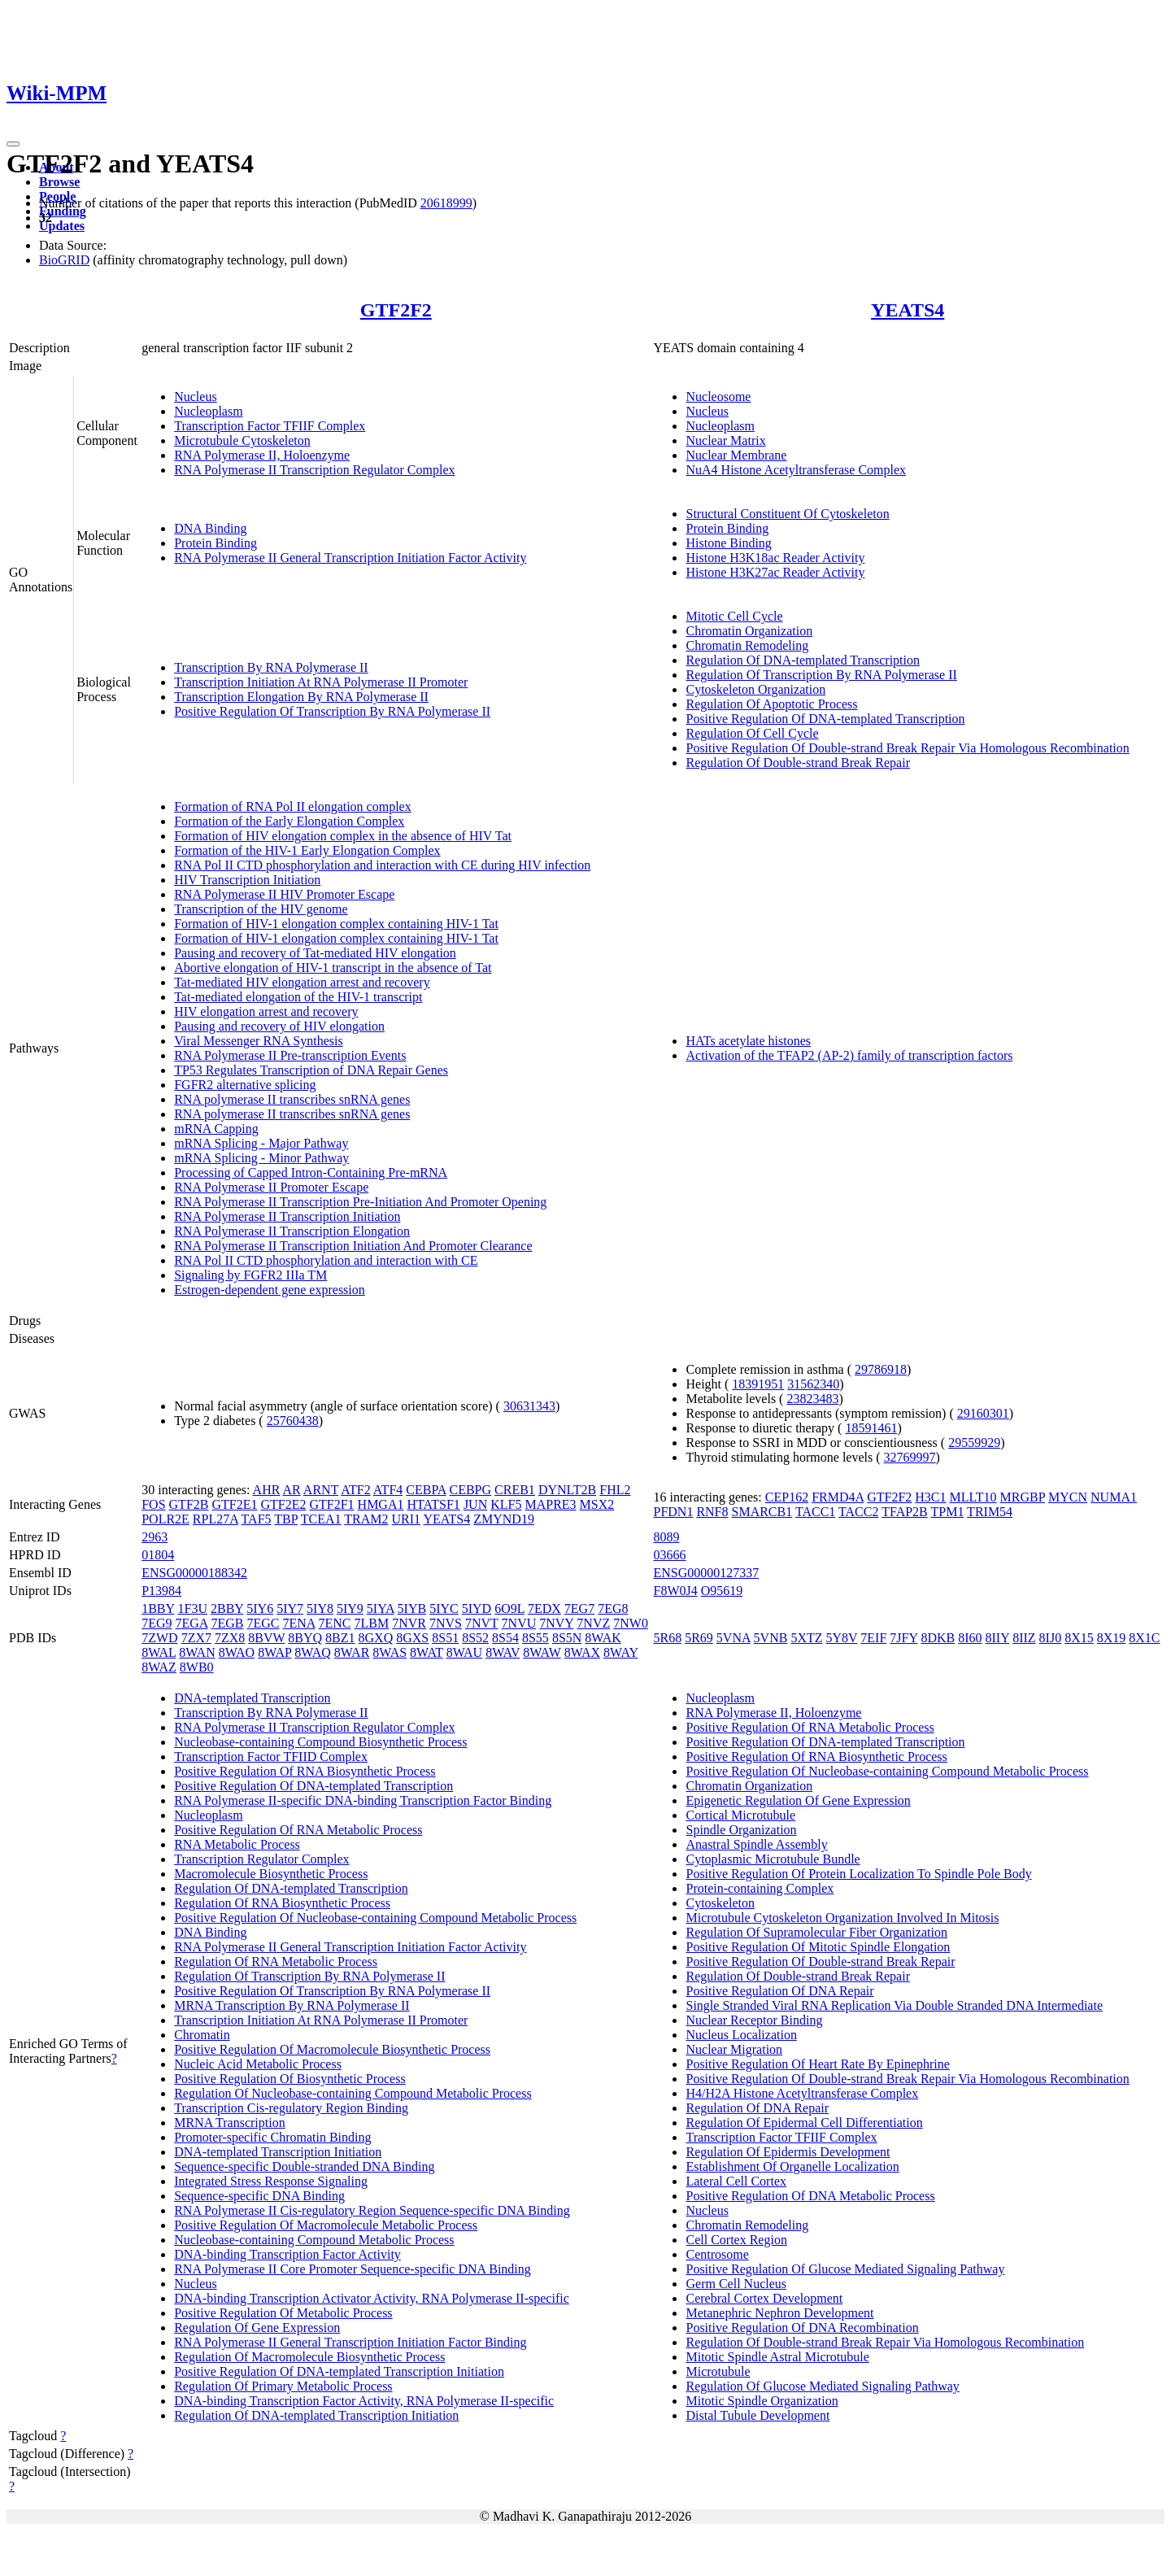 This screenshot has height=2576, width=1171. I want to click on 8WAT, so click(426, 1652).